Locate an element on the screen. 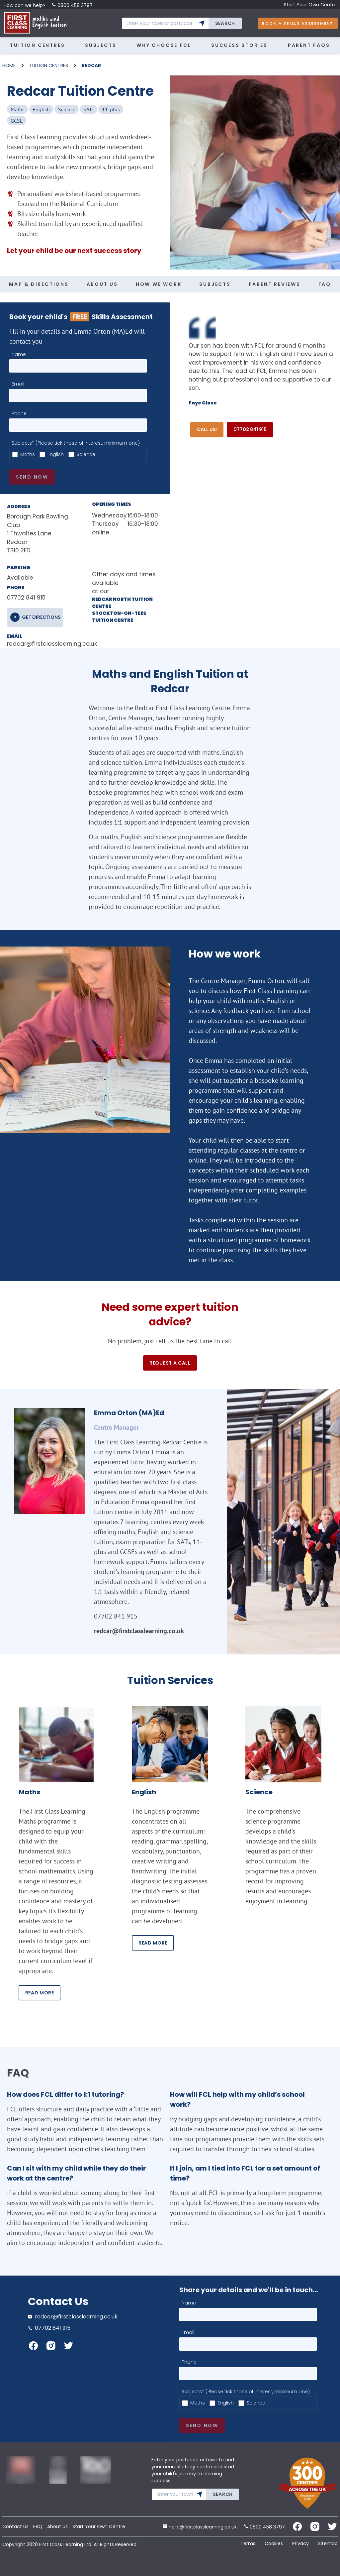  Tuition Centres is located at coordinates (37, 45).